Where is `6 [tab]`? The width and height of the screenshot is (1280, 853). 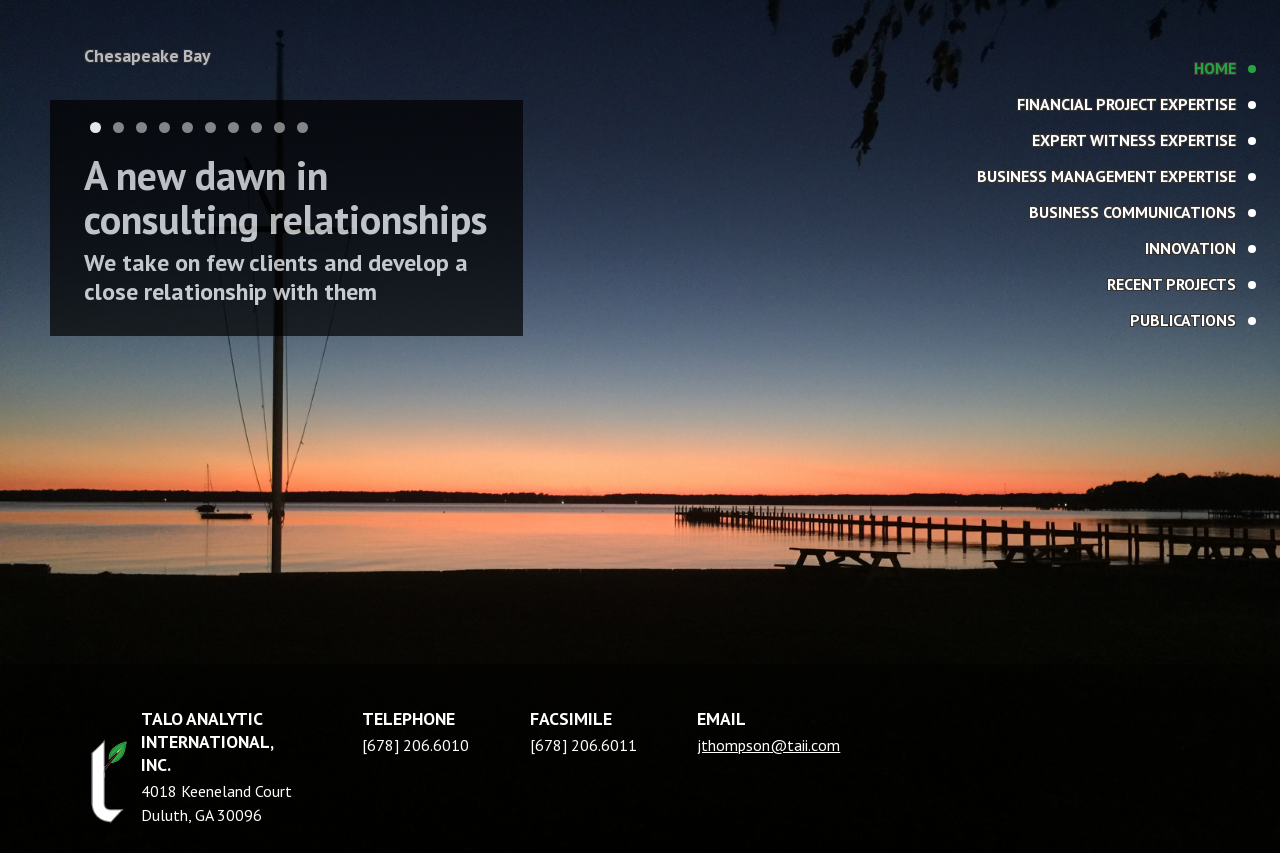 6 [tab] is located at coordinates (210, 127).